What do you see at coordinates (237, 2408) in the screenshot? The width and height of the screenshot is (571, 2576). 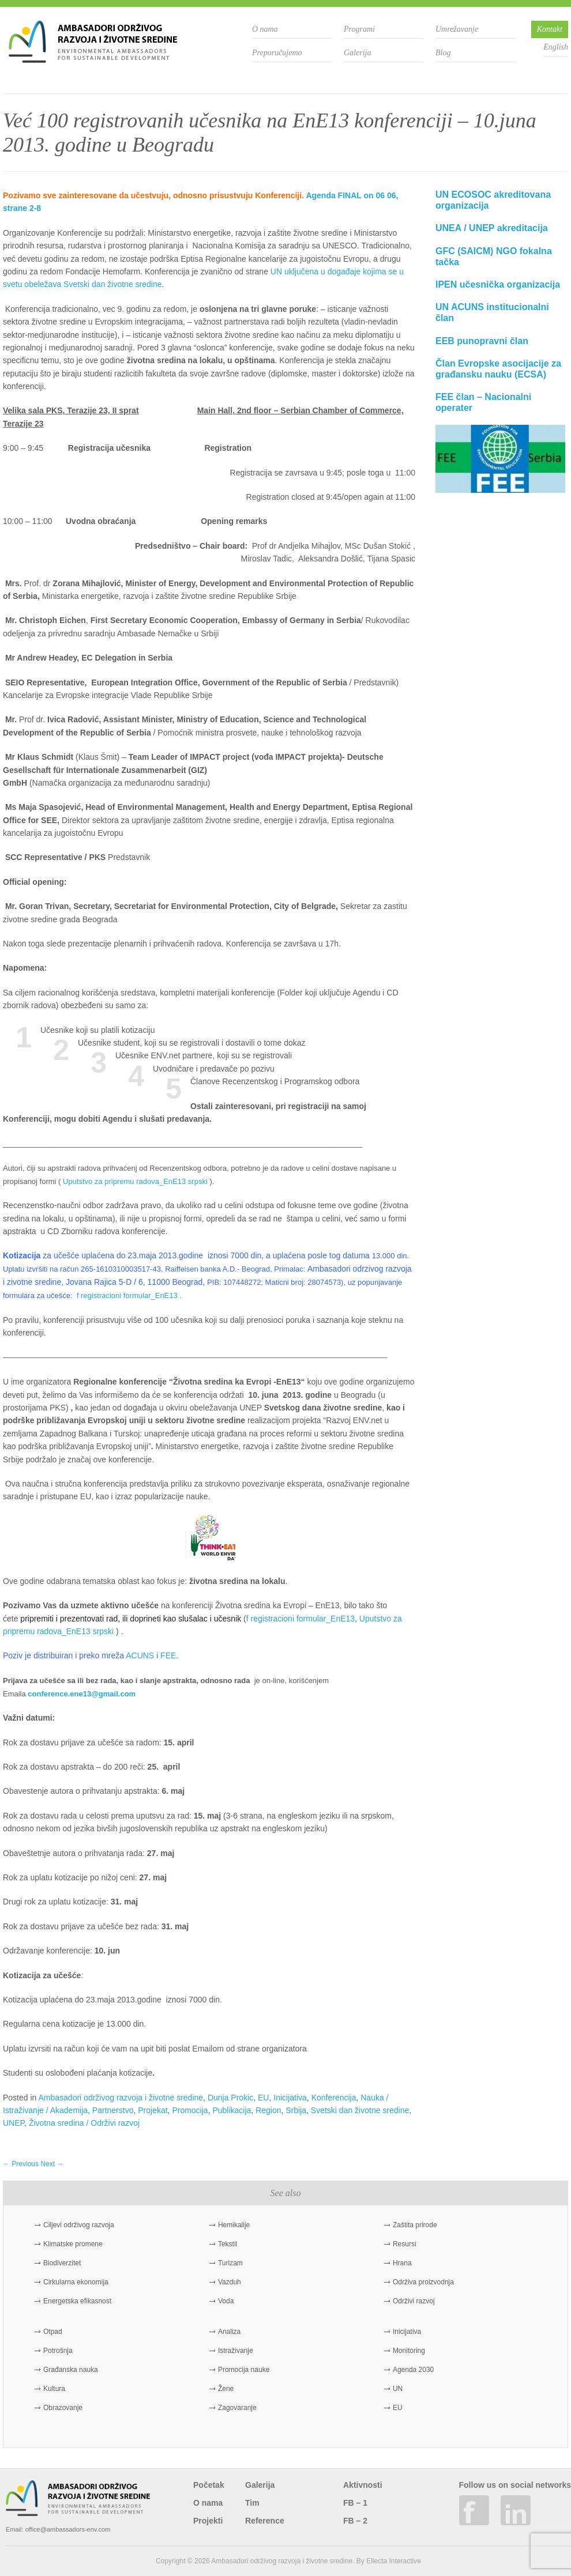 I see `Zagovaranje` at bounding box center [237, 2408].